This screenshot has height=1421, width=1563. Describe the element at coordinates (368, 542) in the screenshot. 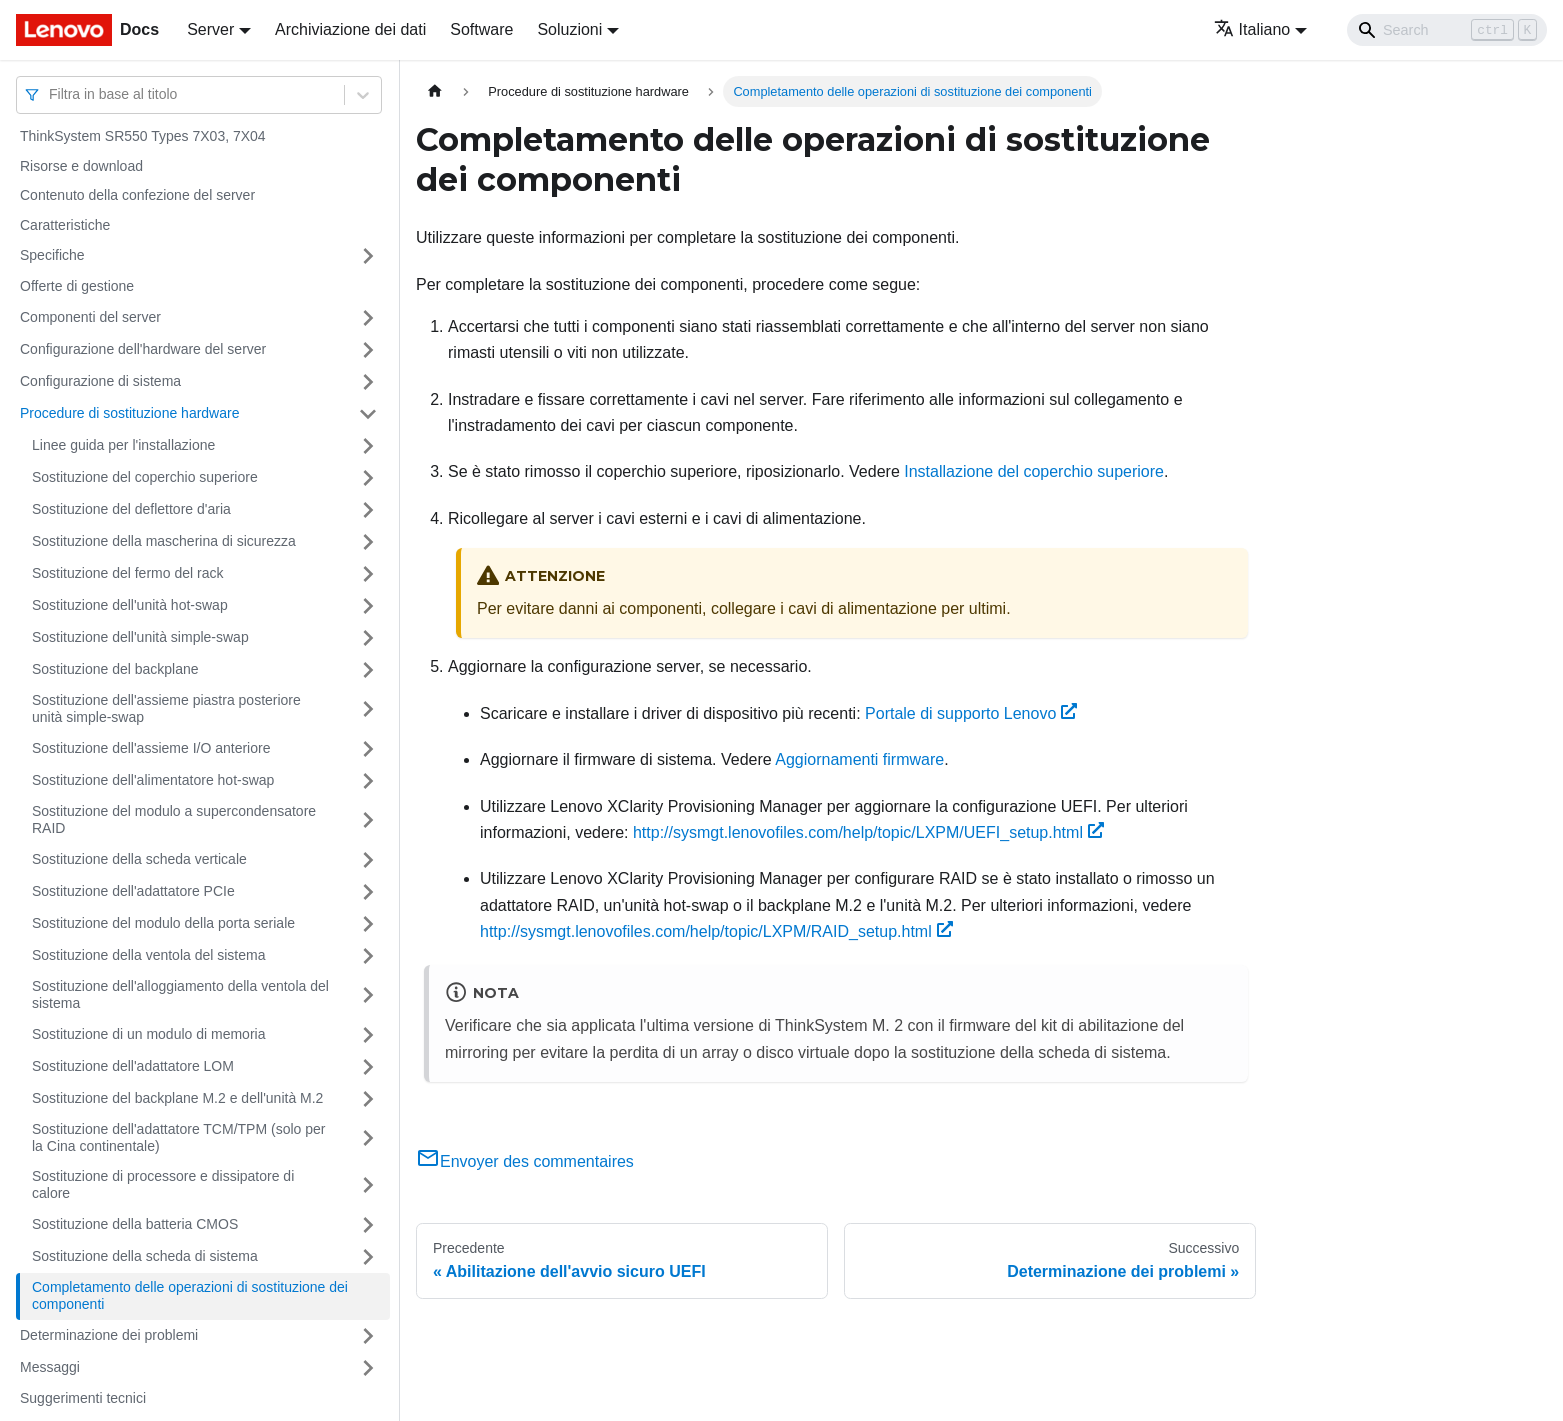

I see `[Attiva/disattiva la categoria 'Sostituzione della mascherina di sicurezza' della barra laterale collassabile]` at that location.